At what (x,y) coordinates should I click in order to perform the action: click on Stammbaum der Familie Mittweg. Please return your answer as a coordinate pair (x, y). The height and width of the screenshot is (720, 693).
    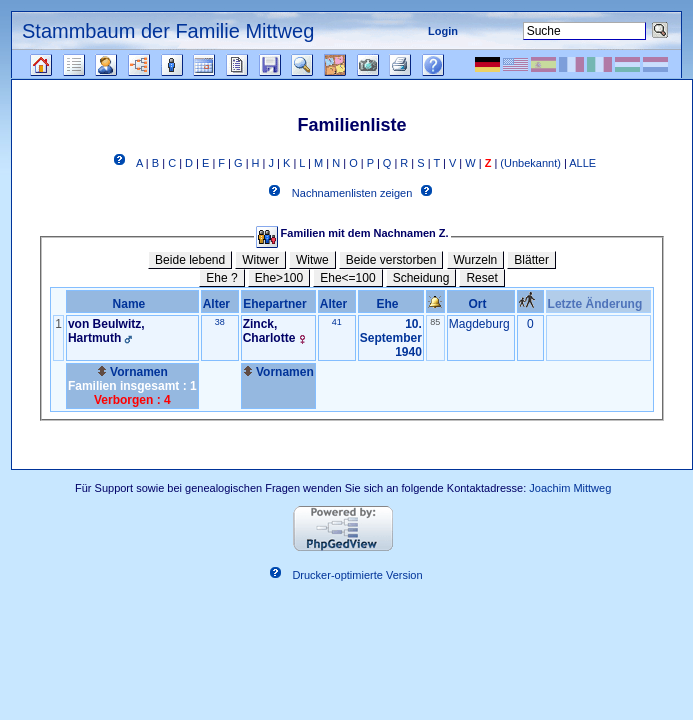
    Looking at the image, I should click on (168, 31).